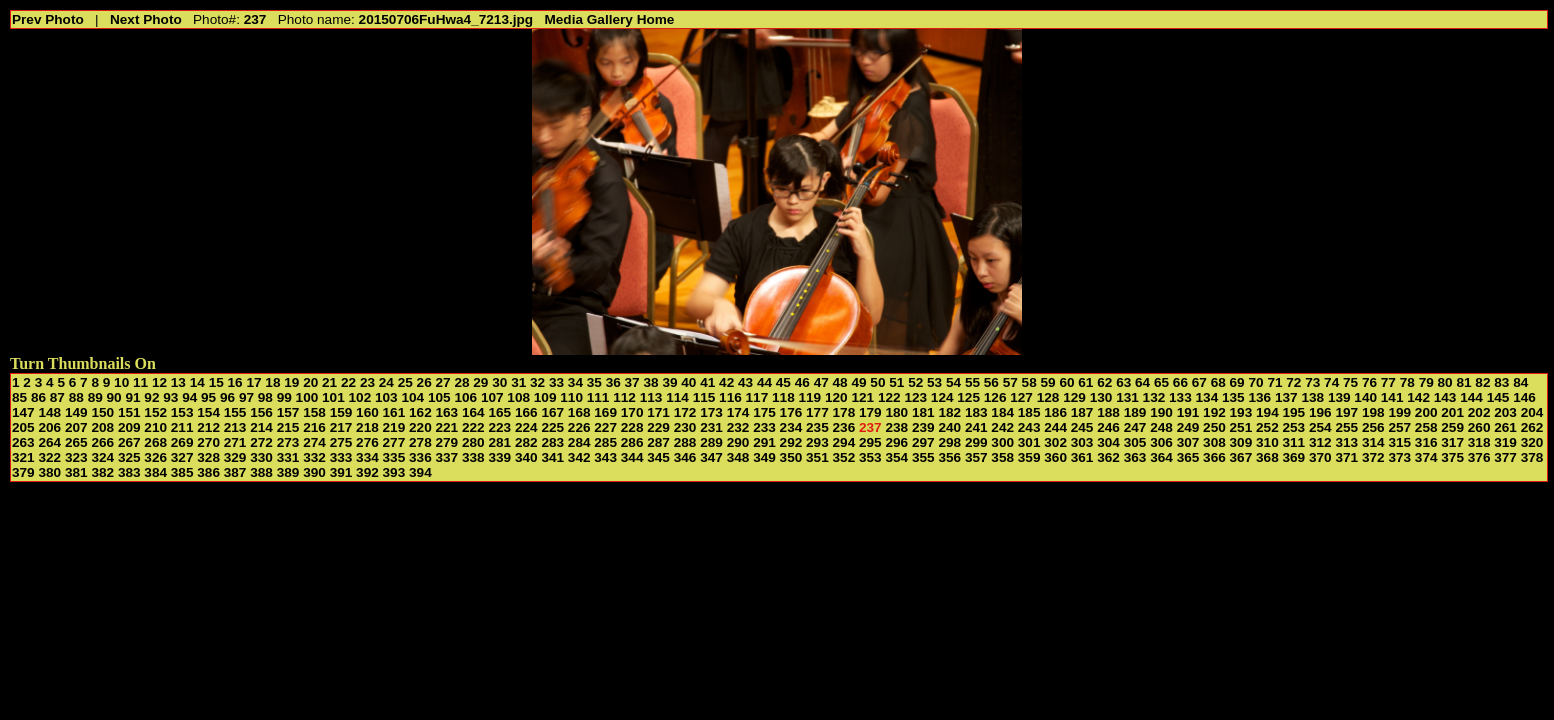 The image size is (1554, 720). Describe the element at coordinates (1161, 442) in the screenshot. I see `306` at that location.